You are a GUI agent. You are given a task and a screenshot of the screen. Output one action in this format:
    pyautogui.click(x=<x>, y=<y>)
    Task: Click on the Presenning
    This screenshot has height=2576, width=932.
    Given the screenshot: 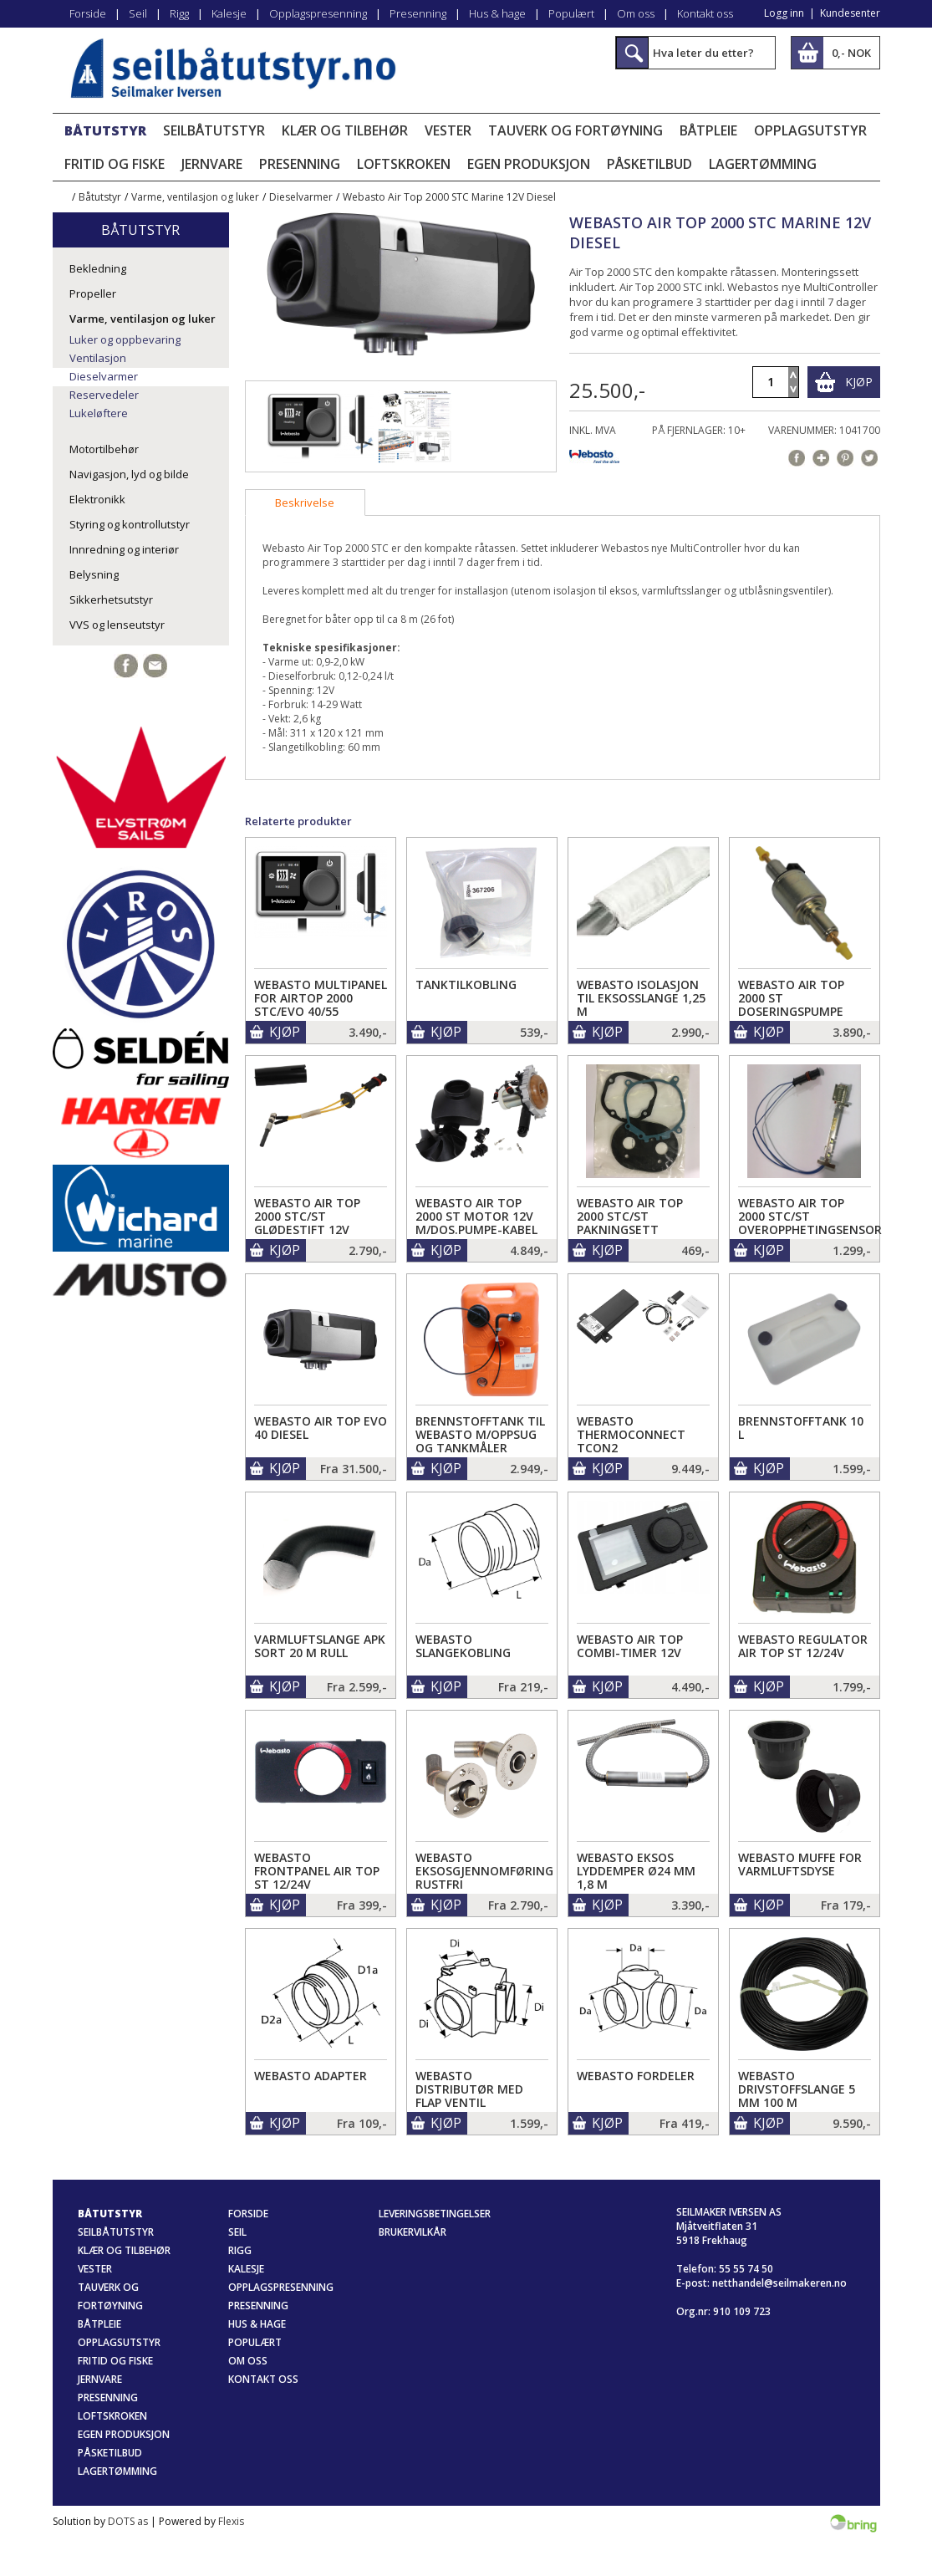 What is the action you would take?
    pyautogui.click(x=418, y=13)
    